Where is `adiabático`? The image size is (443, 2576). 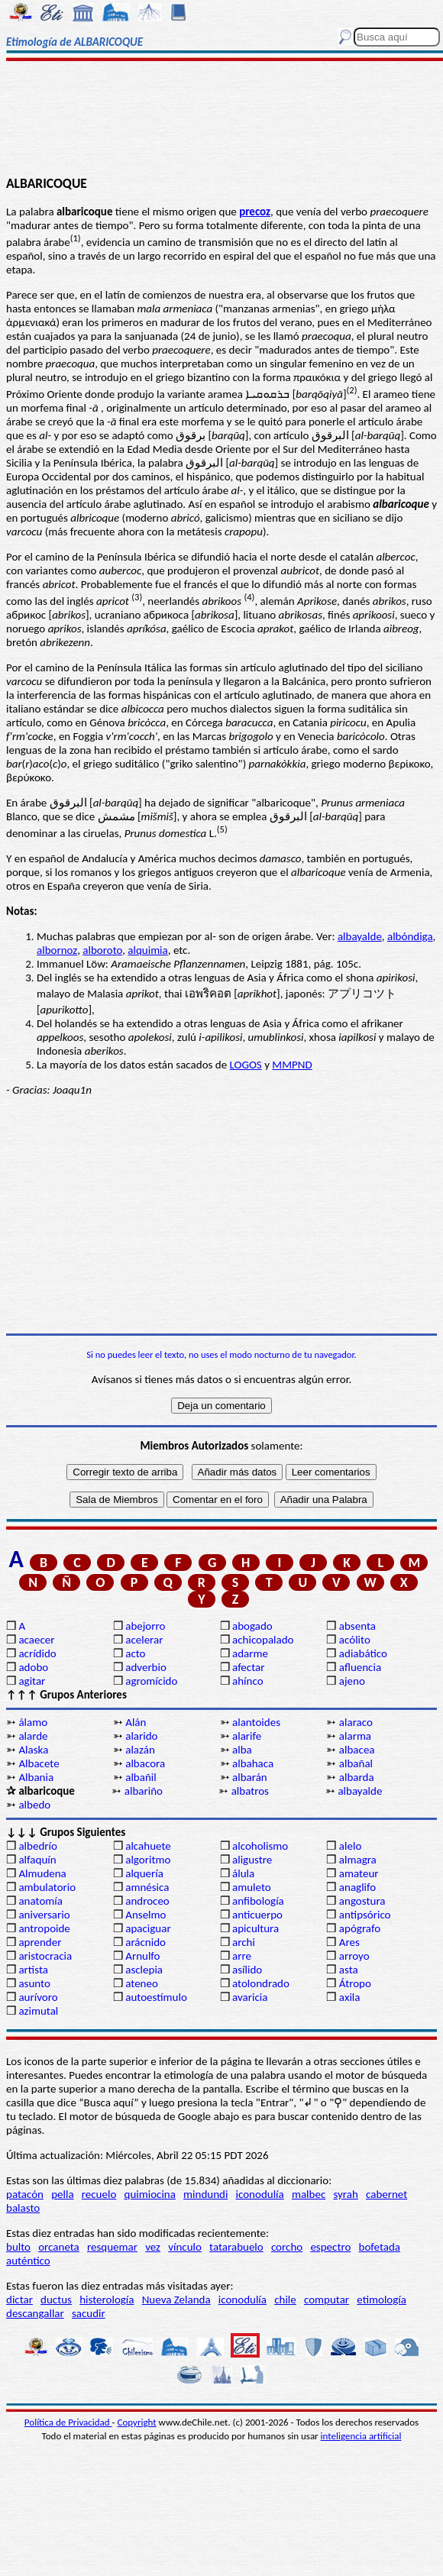 adiabático is located at coordinates (363, 1653).